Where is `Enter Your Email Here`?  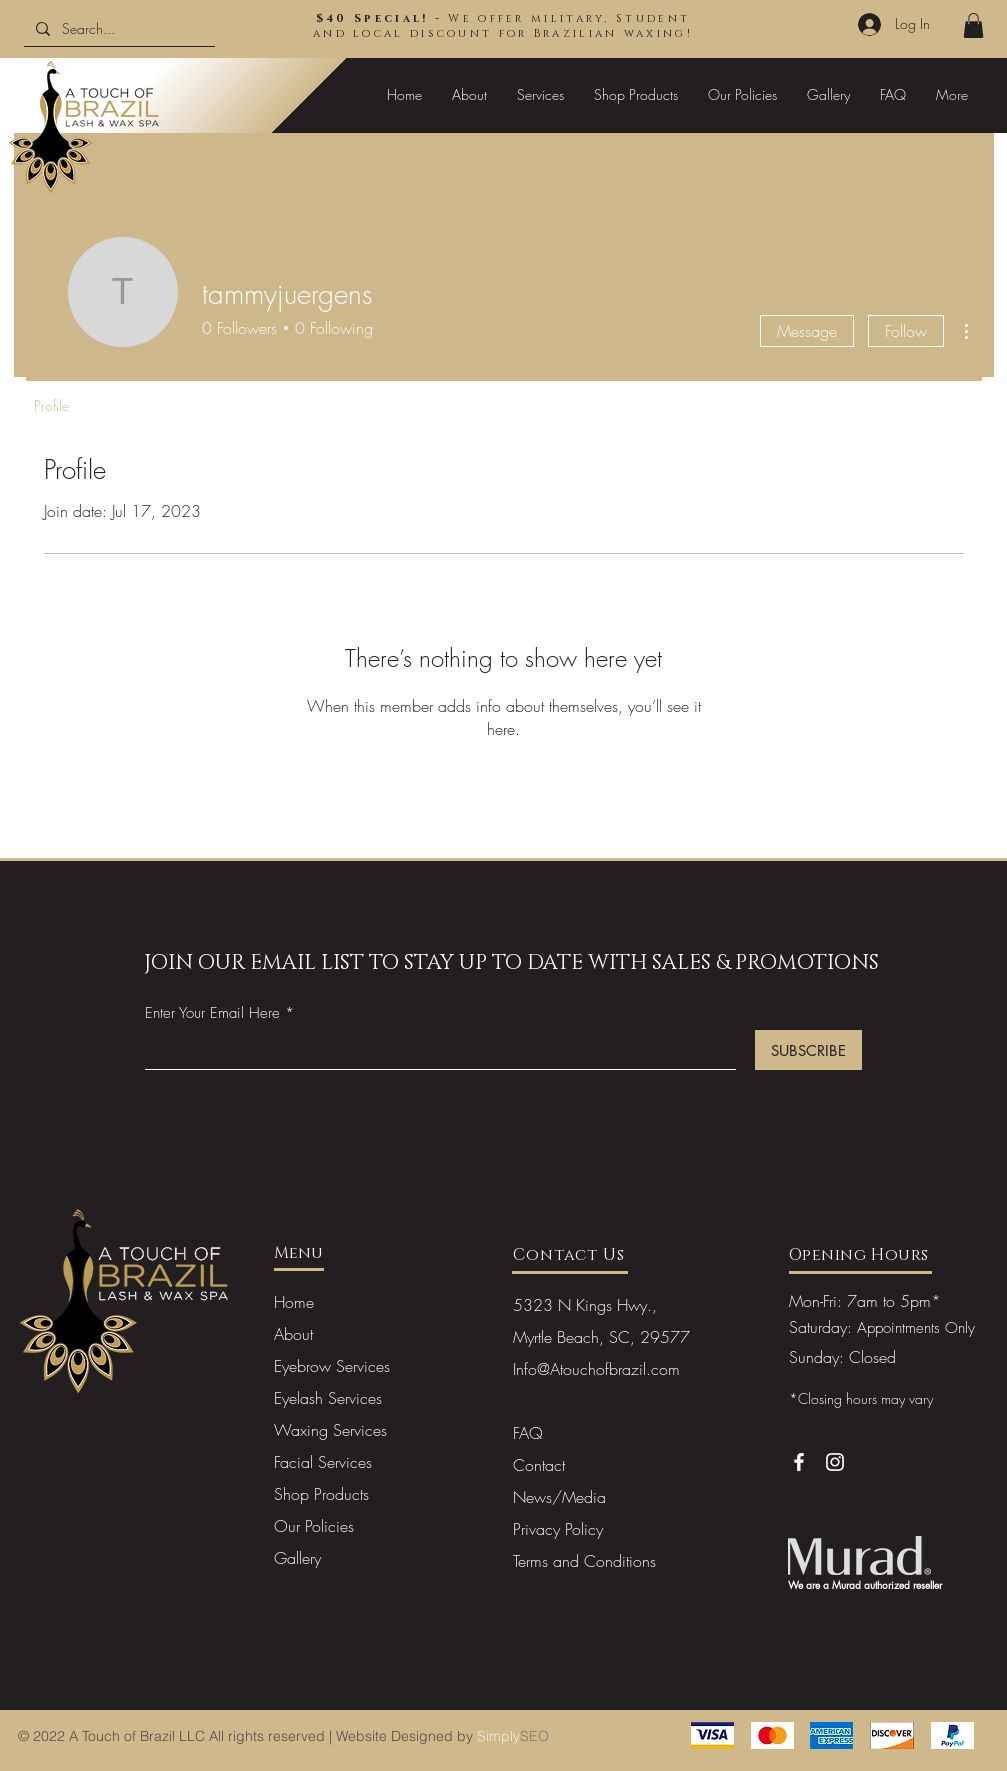 Enter Your Email Here is located at coordinates (212, 1013).